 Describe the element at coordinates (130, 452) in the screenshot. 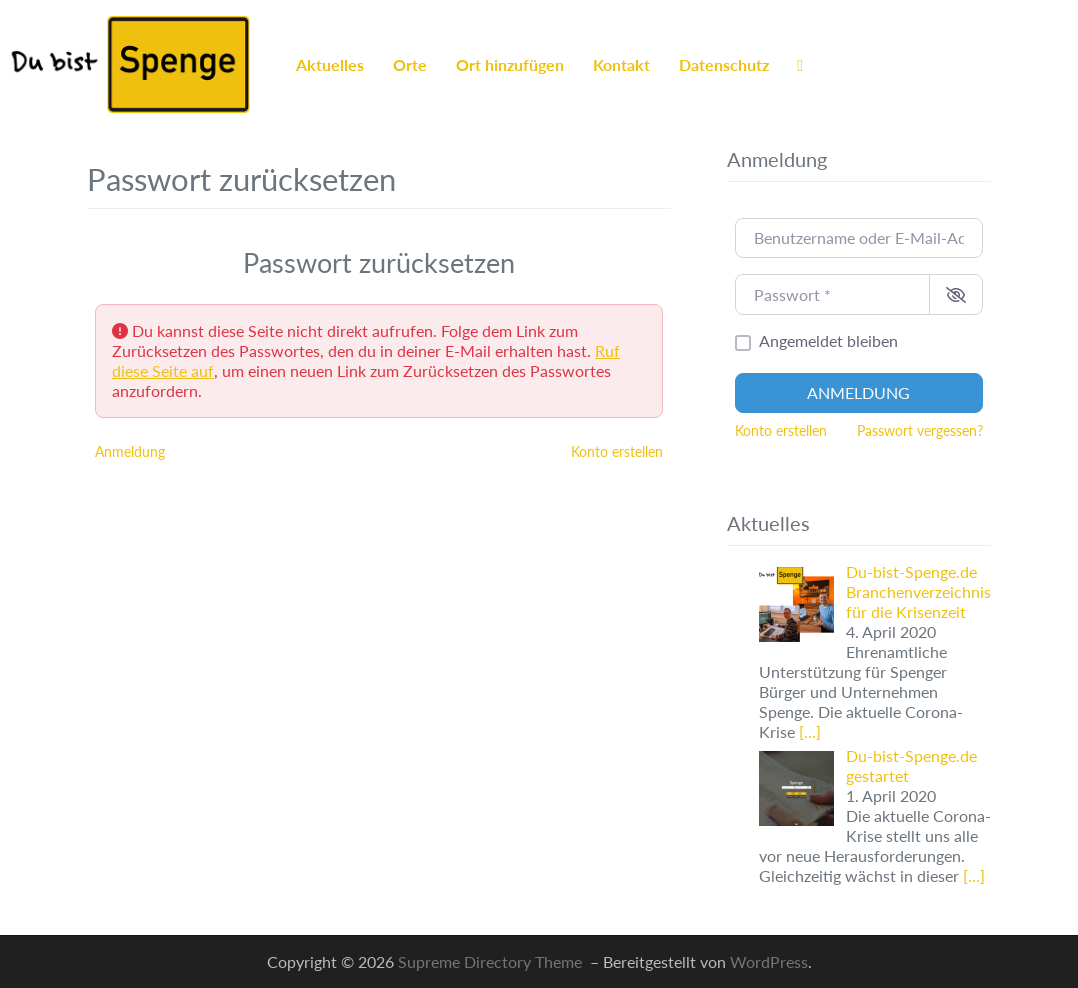

I see `Anmeldung` at that location.